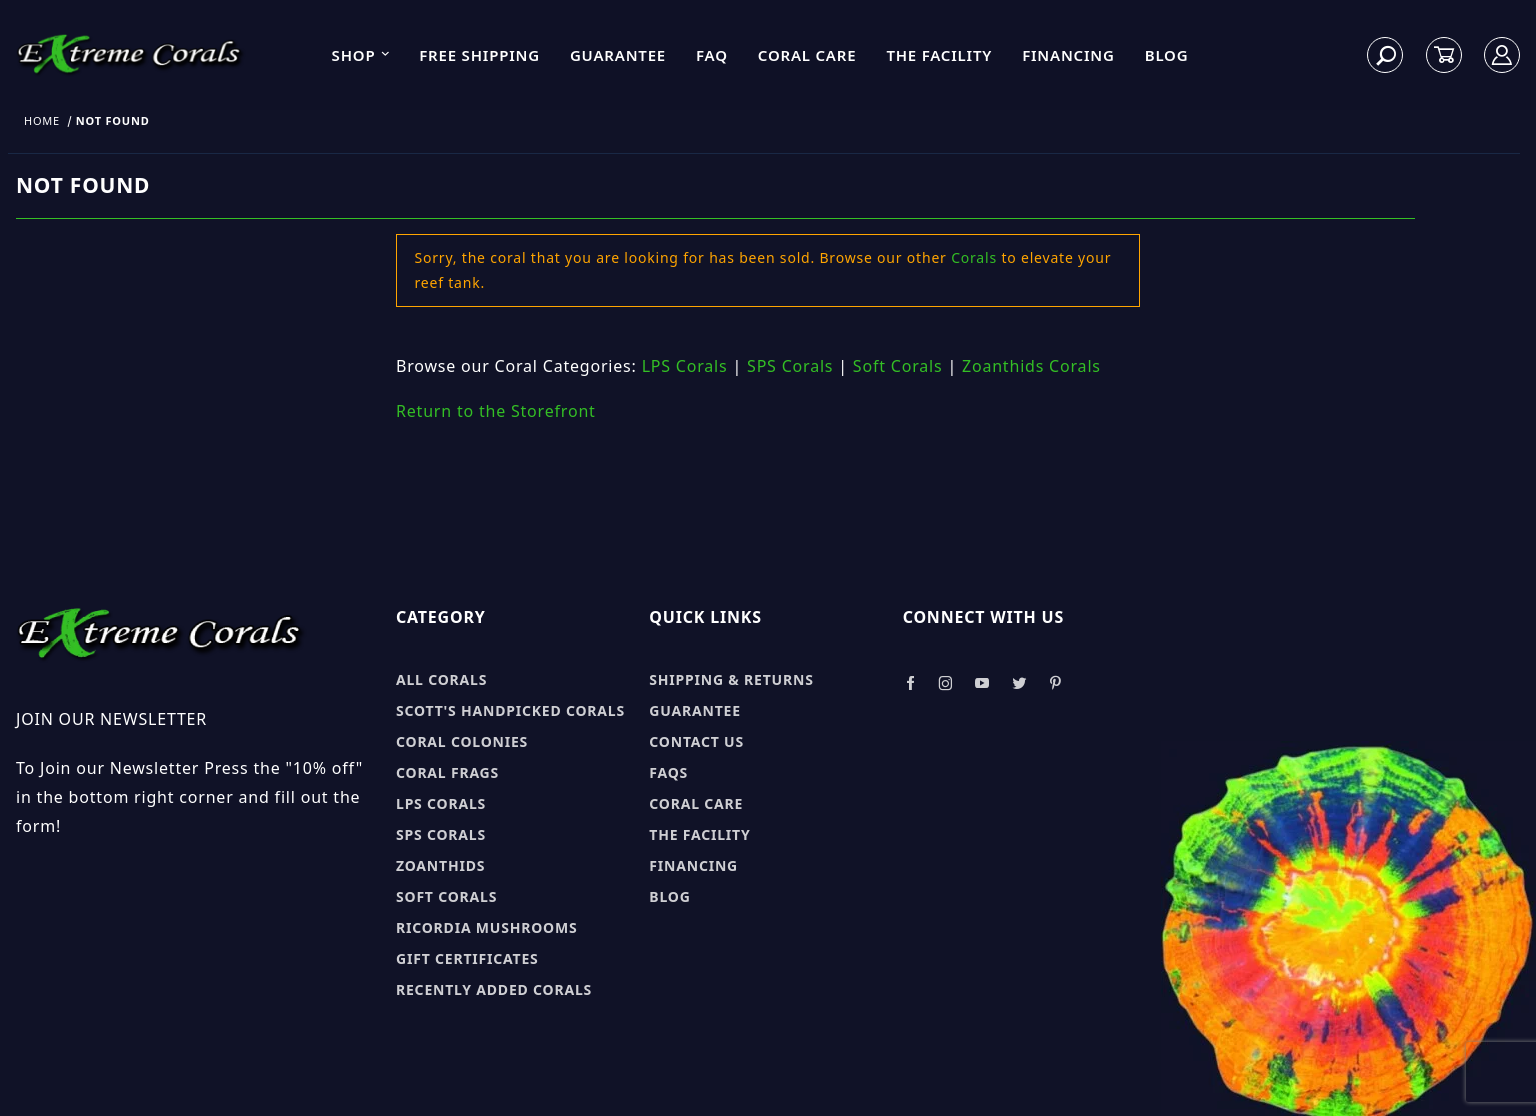  I want to click on [Log In], so click(1502, 55).